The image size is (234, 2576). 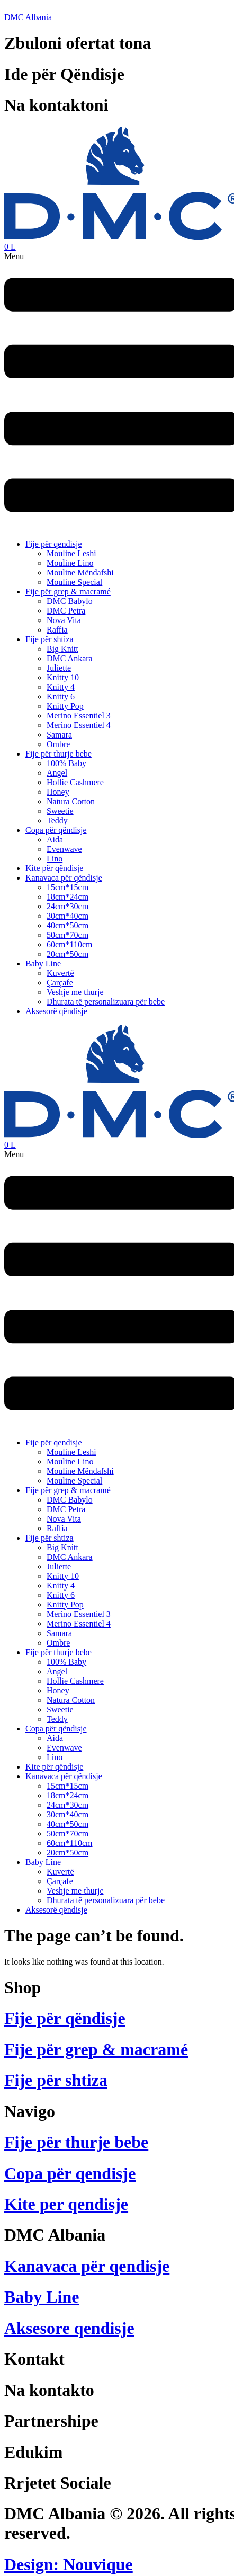 What do you see at coordinates (60, 810) in the screenshot?
I see `Sweetie` at bounding box center [60, 810].